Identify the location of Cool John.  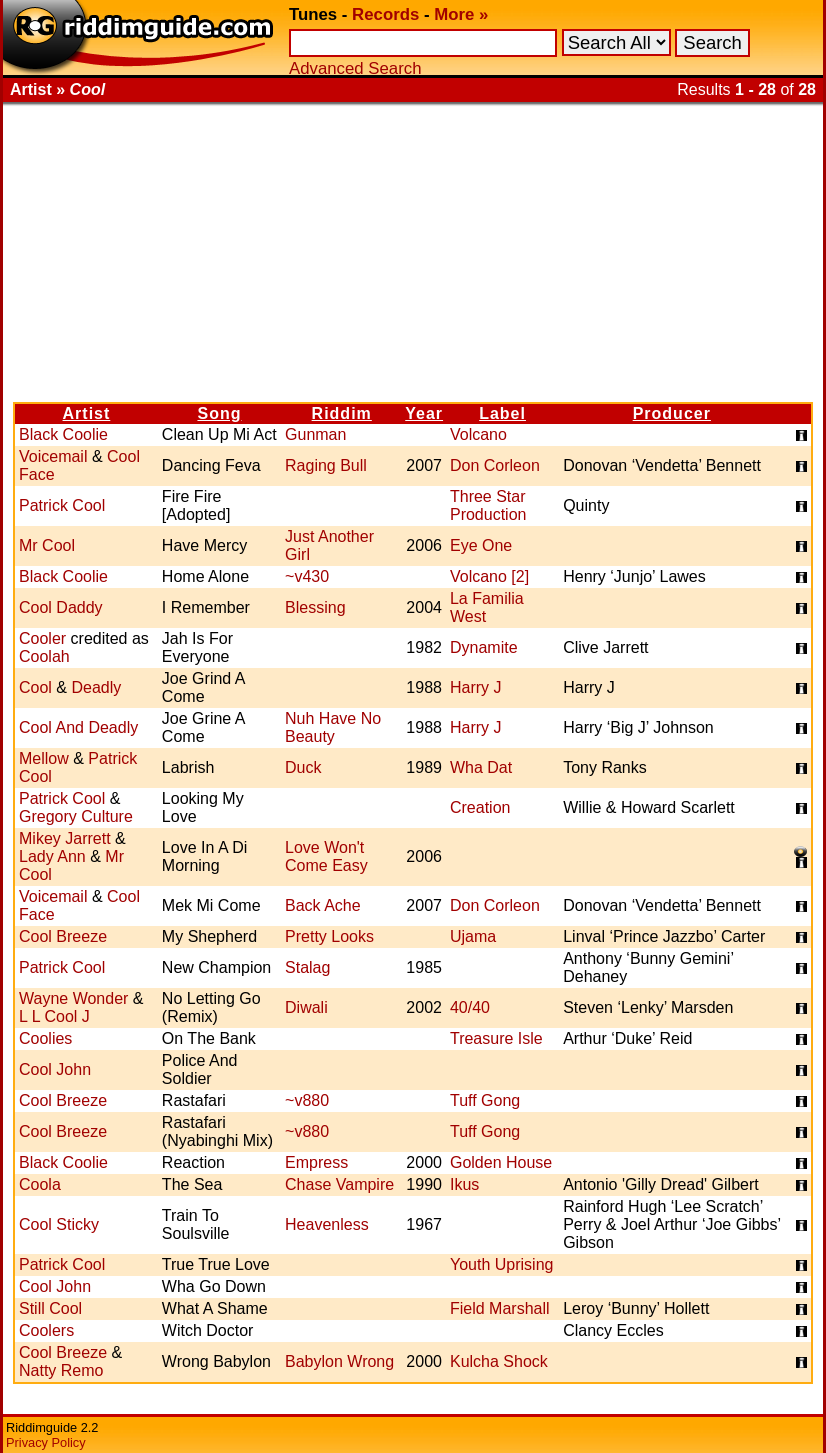
(55, 1069).